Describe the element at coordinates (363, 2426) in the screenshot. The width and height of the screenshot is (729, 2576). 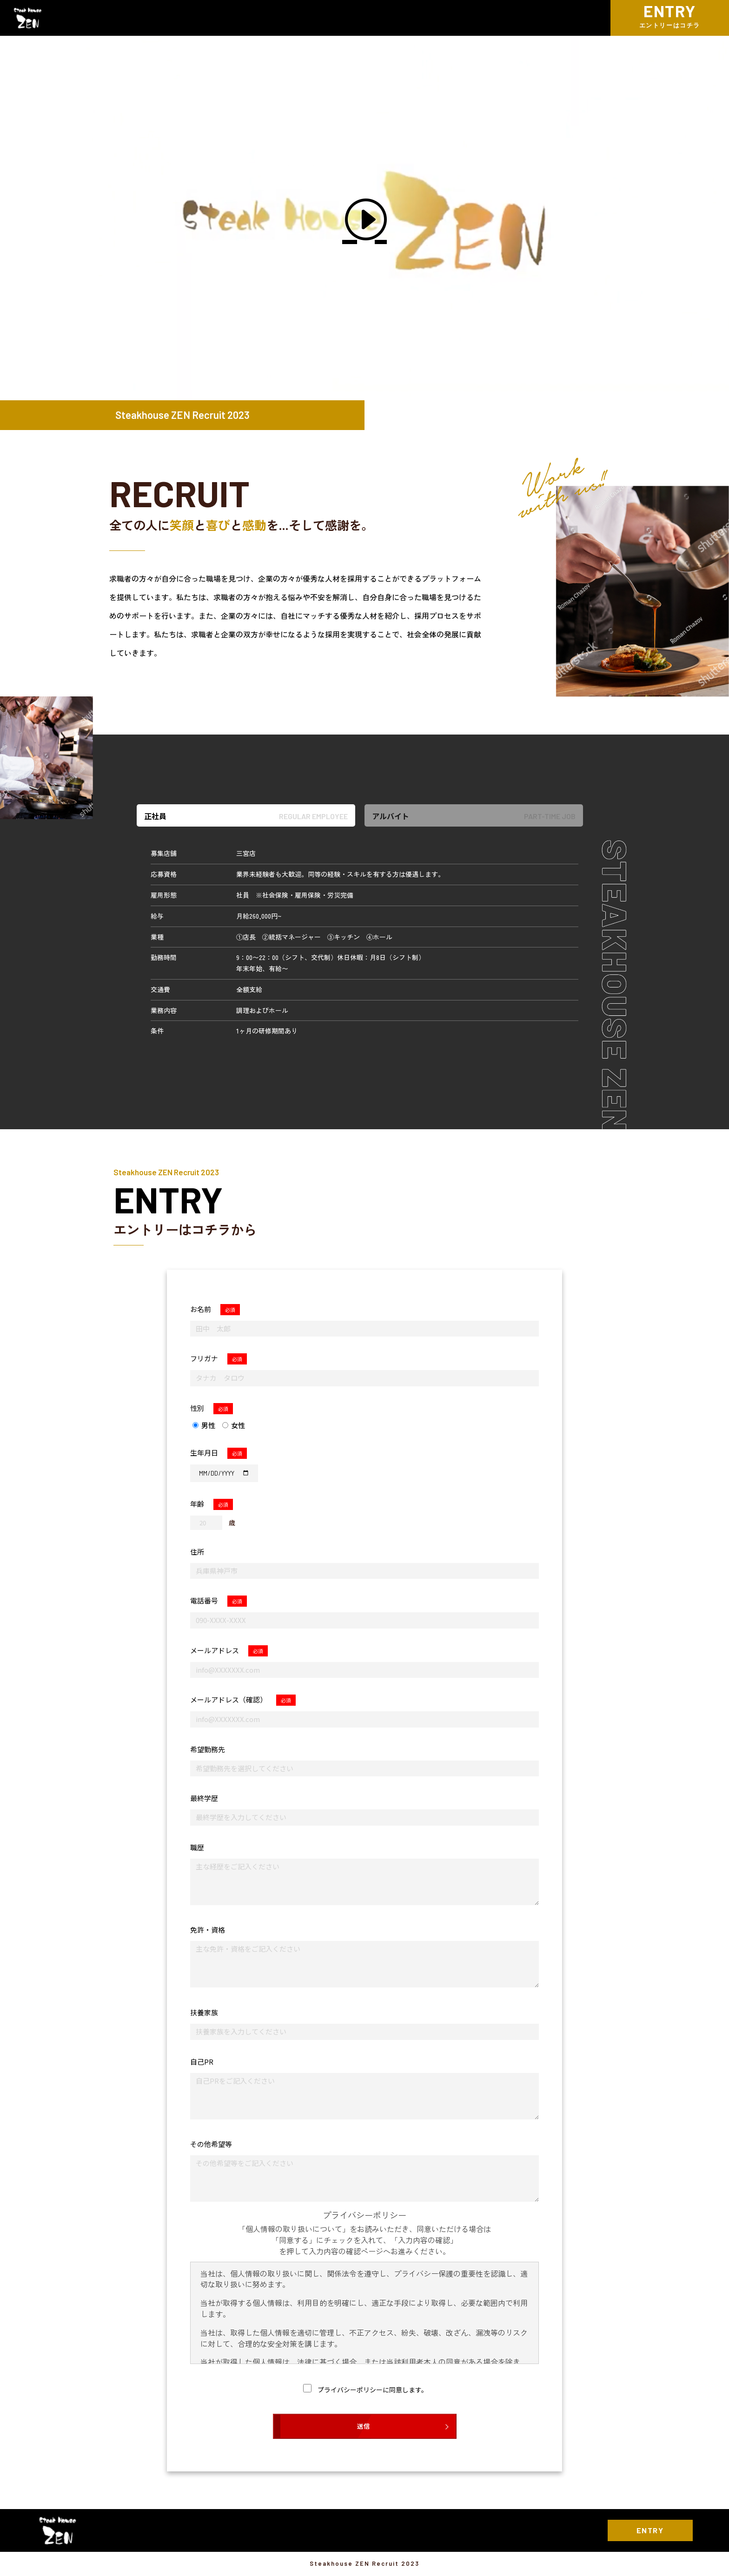
I see `送信` at that location.